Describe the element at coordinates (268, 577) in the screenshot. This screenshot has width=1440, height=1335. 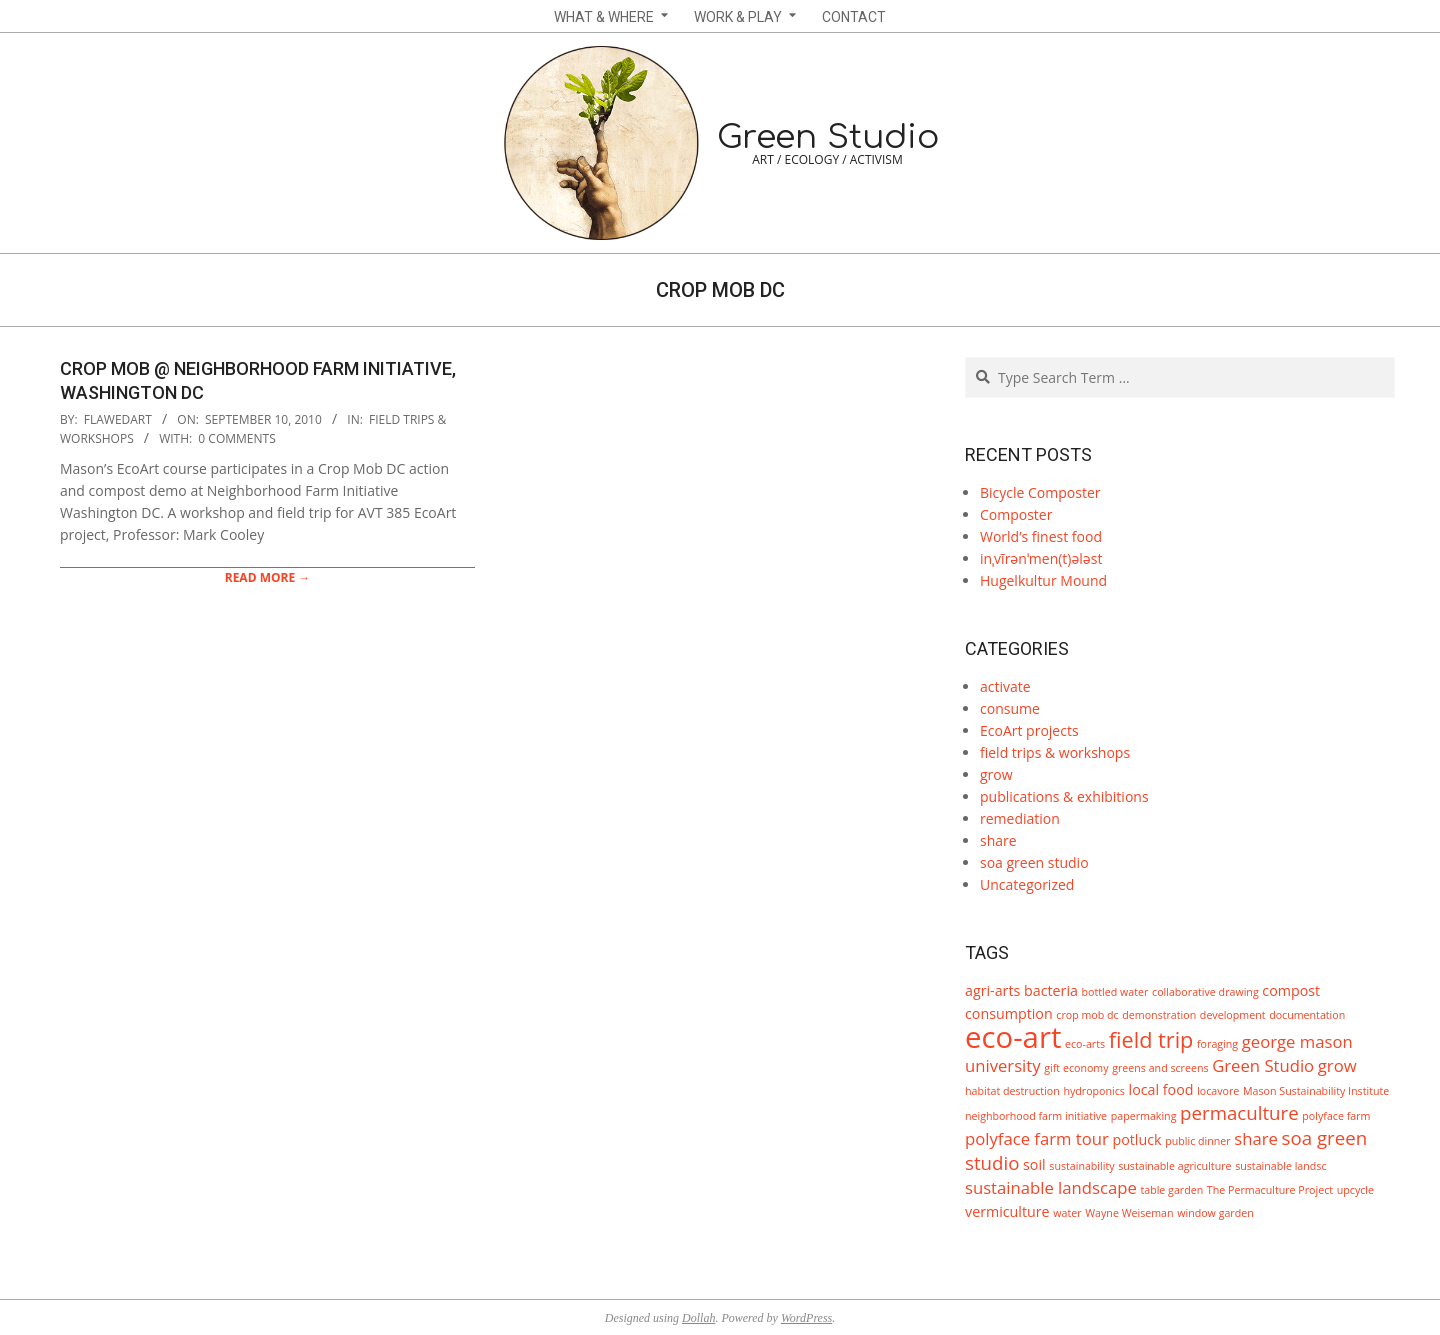
I see `Read More →` at that location.